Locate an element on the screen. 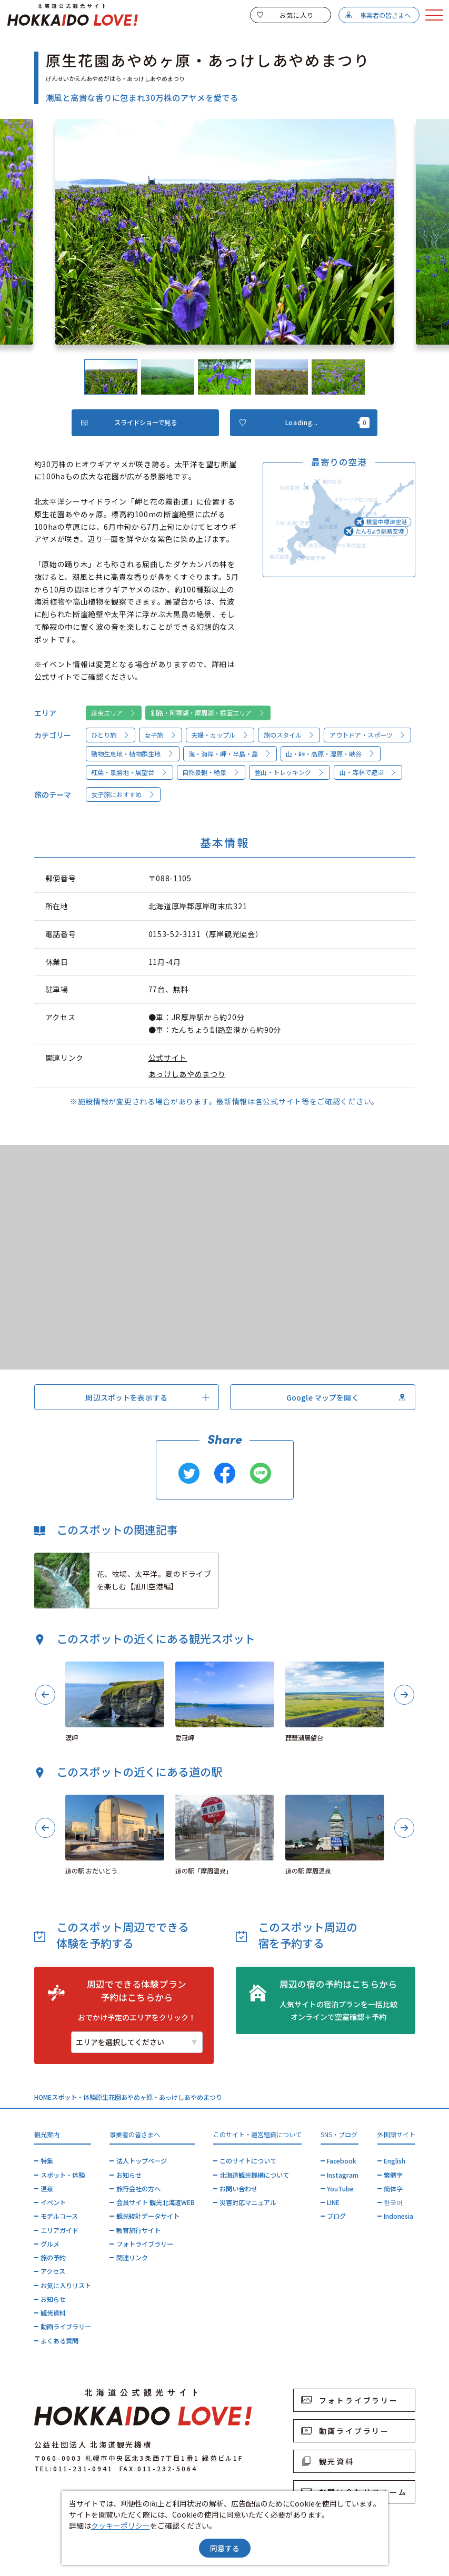 The image size is (449, 2576). 自然景観・絶景 is located at coordinates (211, 772).